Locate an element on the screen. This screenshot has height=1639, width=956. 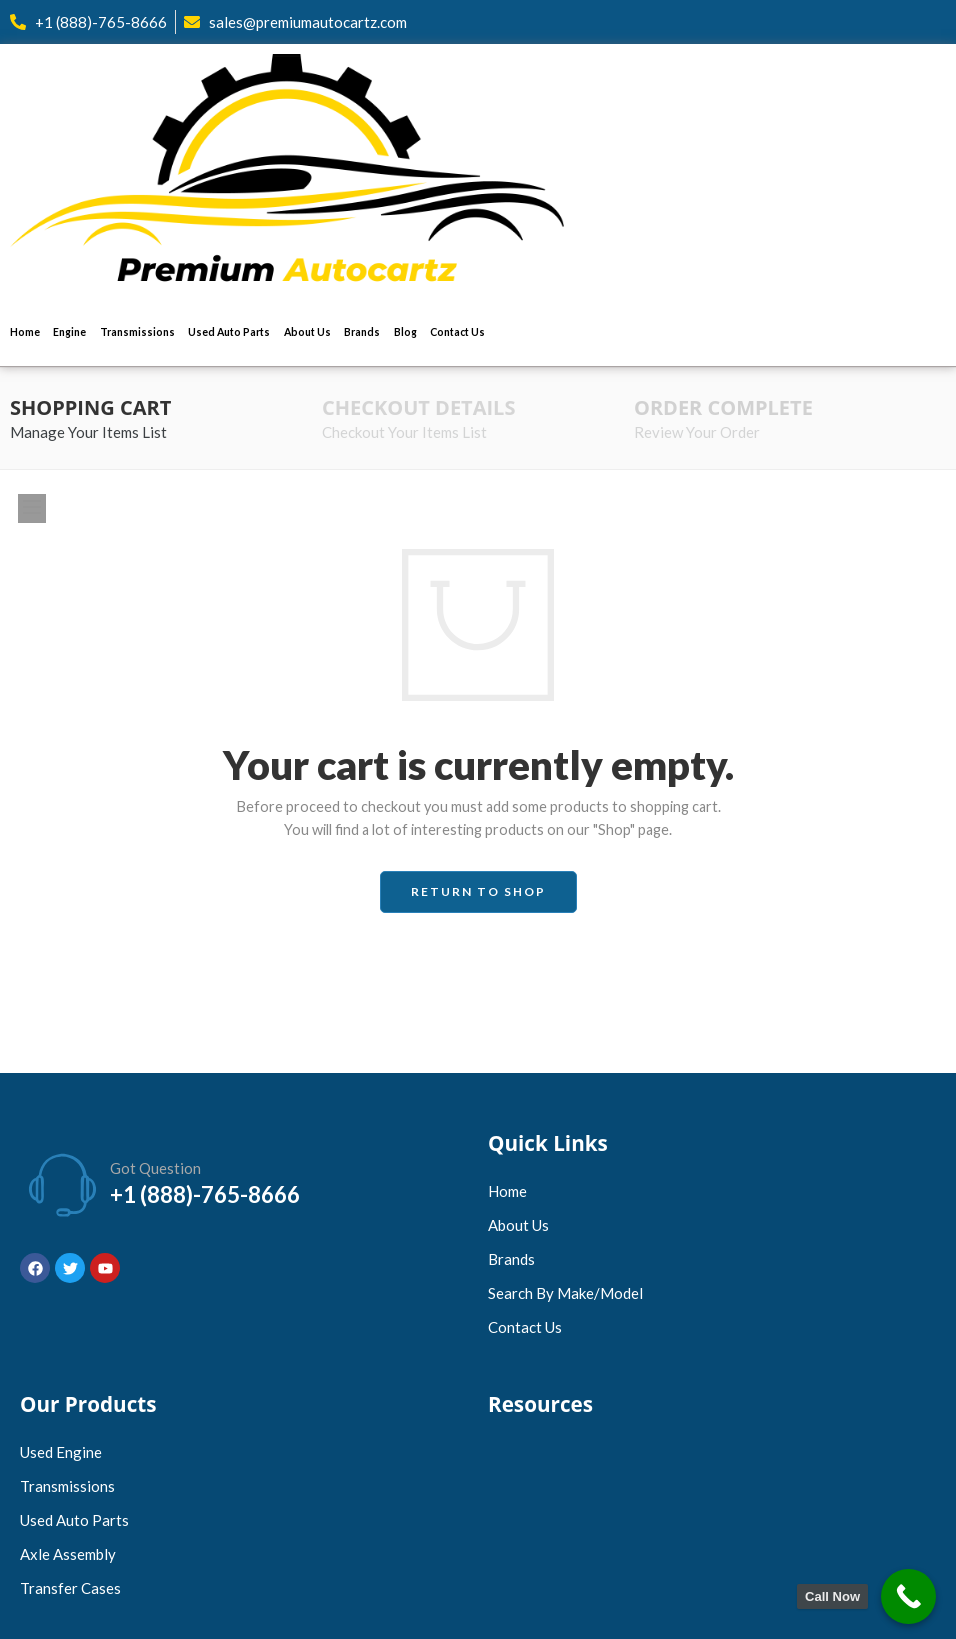
Search by Make/Model is located at coordinates (565, 1293).